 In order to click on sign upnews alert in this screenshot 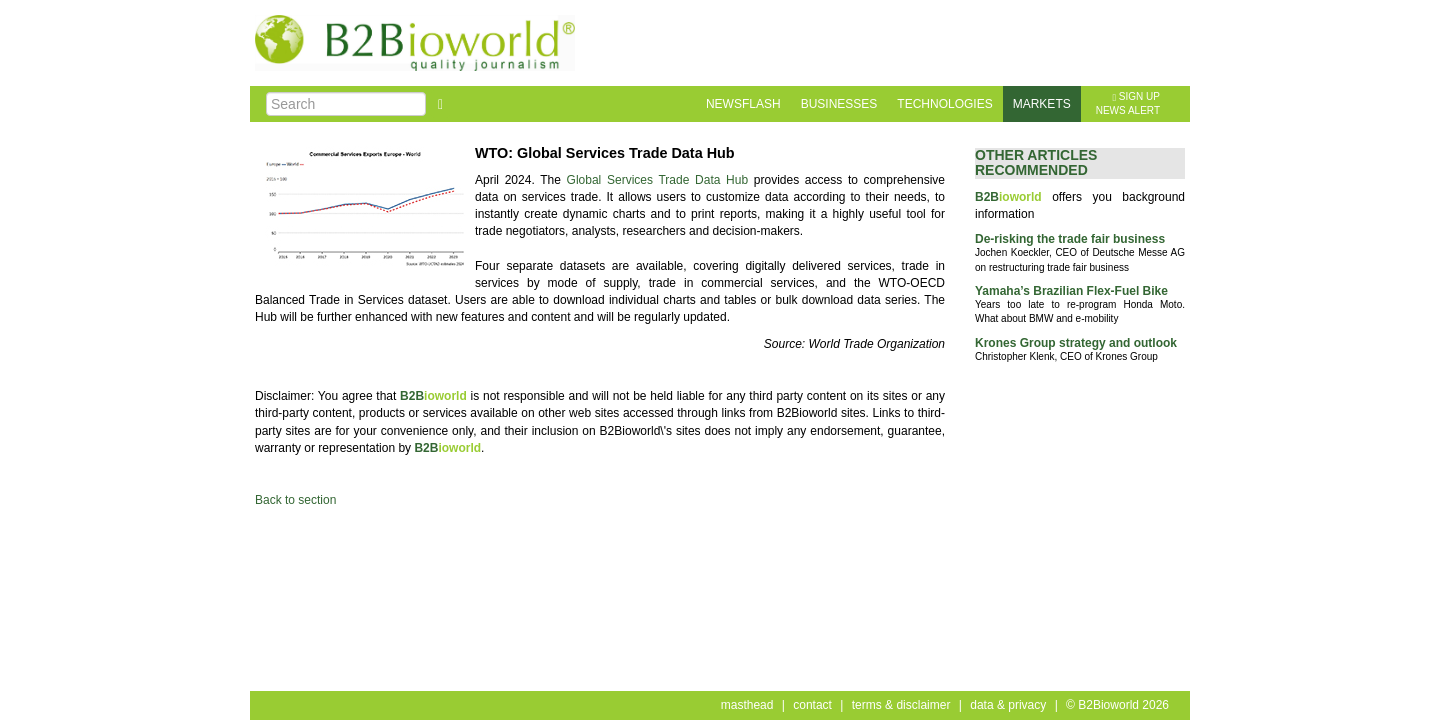, I will do `click(1128, 103)`.